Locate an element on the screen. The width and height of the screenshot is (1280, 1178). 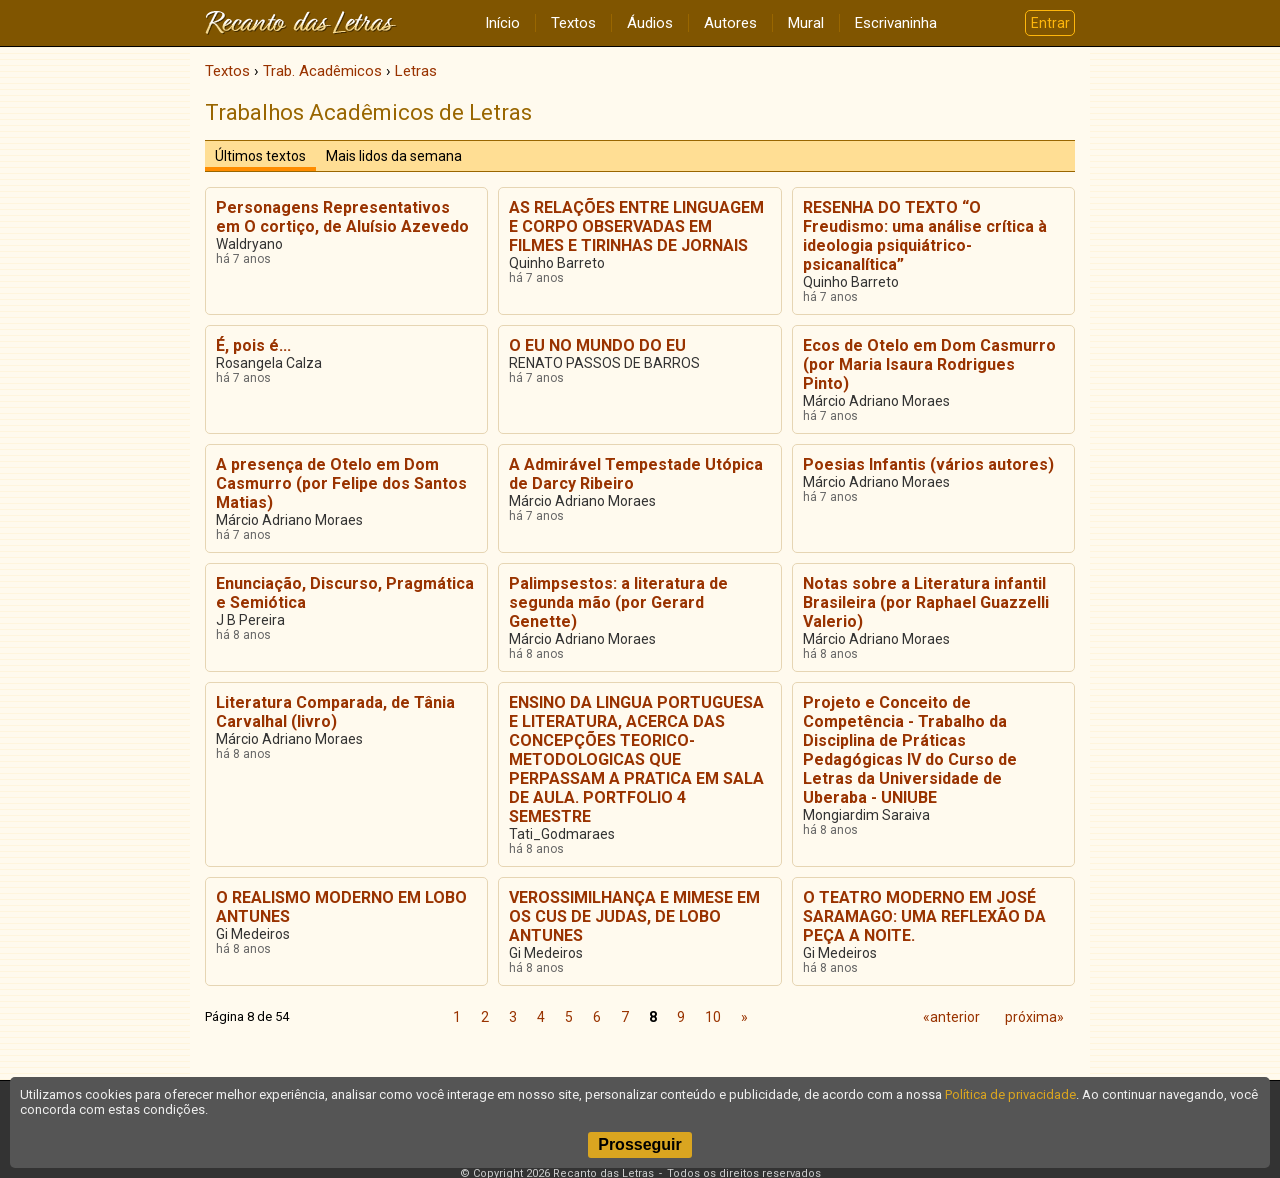
AS RELAÇÕES ENTRE LINGUAGEM E CORPO OBSERVADAS EM FILMES E TIRINHAS DE JORNAIS is located at coordinates (636, 226).